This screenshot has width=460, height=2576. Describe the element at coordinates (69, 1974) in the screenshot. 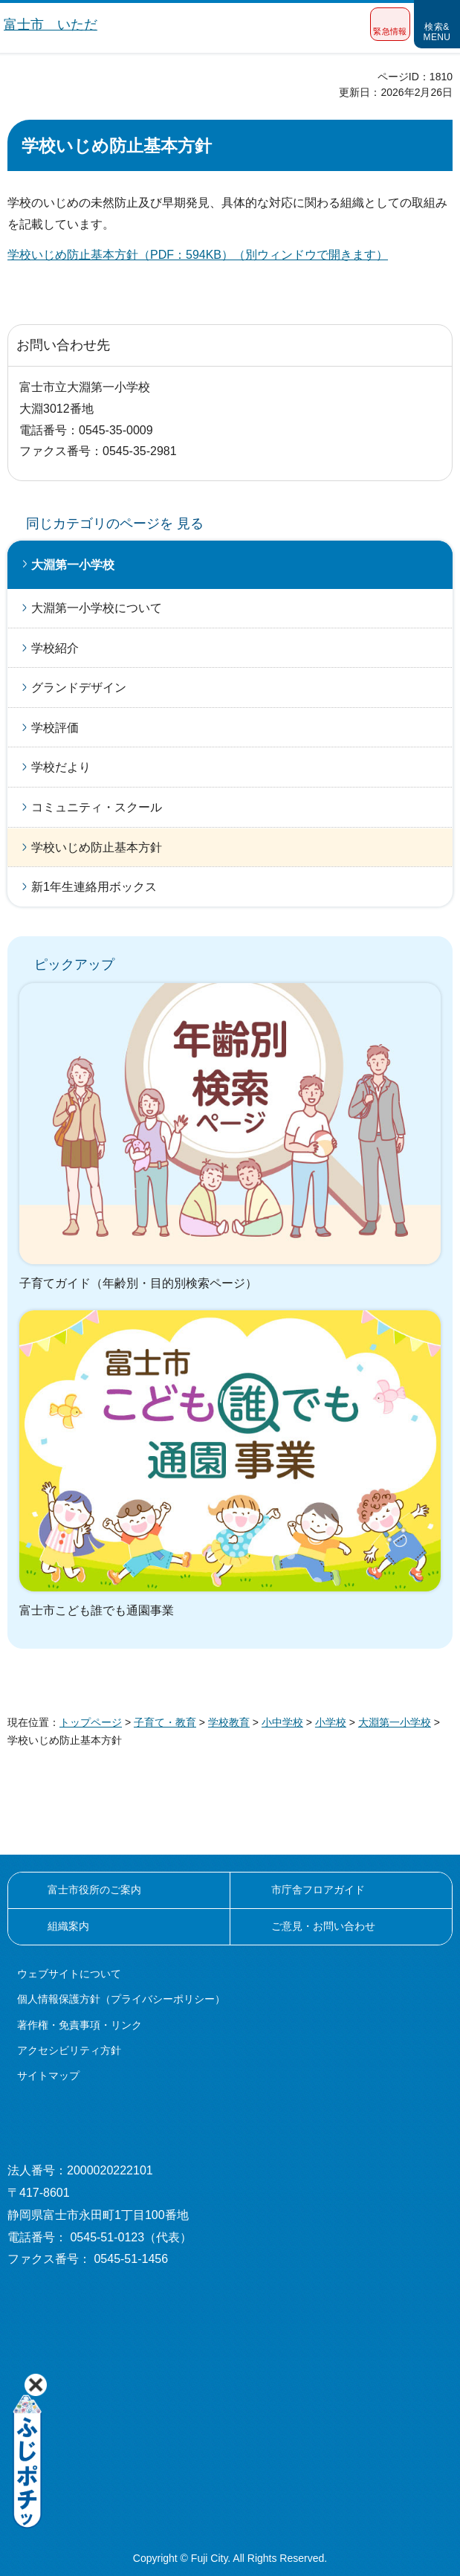

I see `ウェブサイトについて` at that location.